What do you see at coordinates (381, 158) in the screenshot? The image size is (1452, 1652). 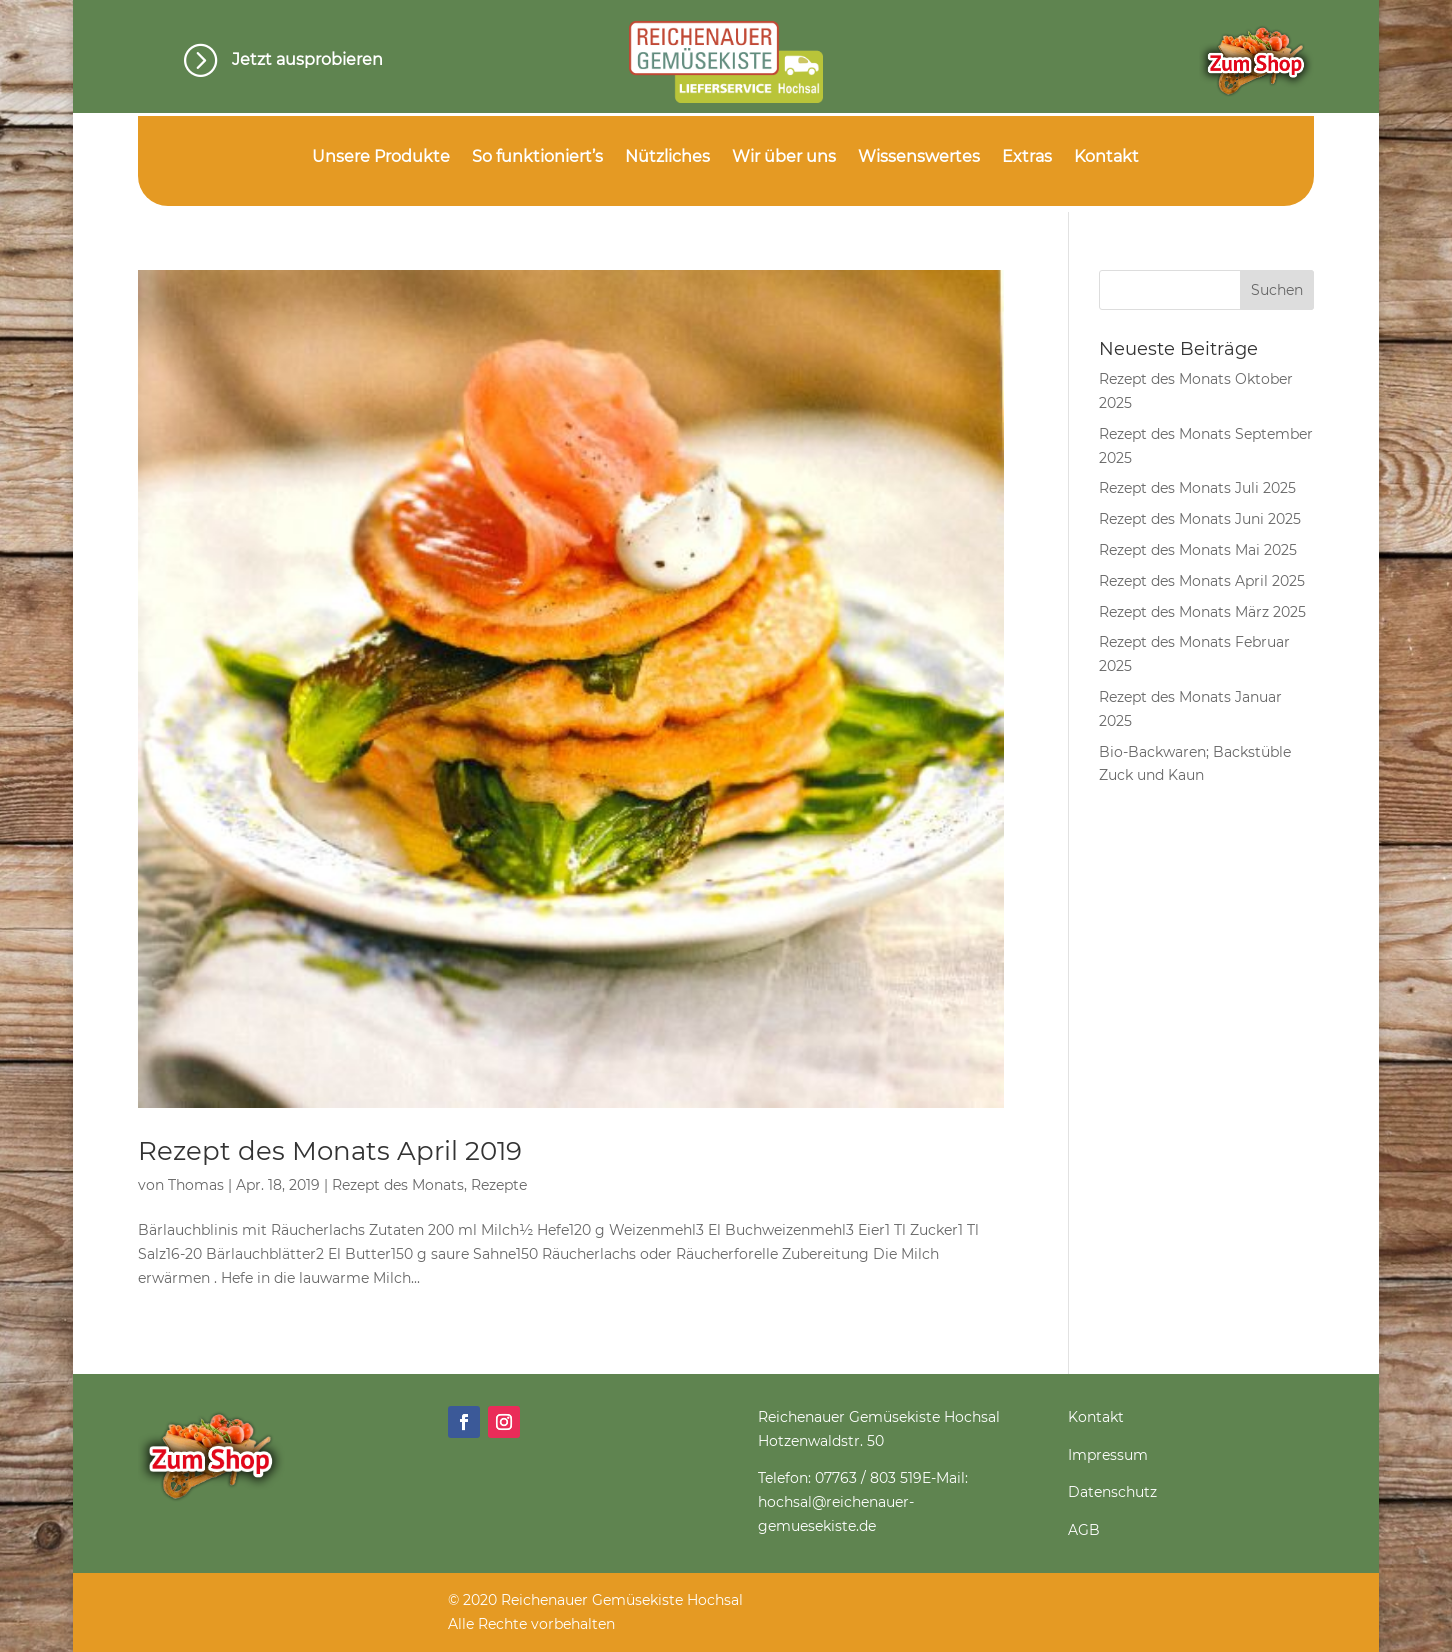 I see `Unsere Produkte` at bounding box center [381, 158].